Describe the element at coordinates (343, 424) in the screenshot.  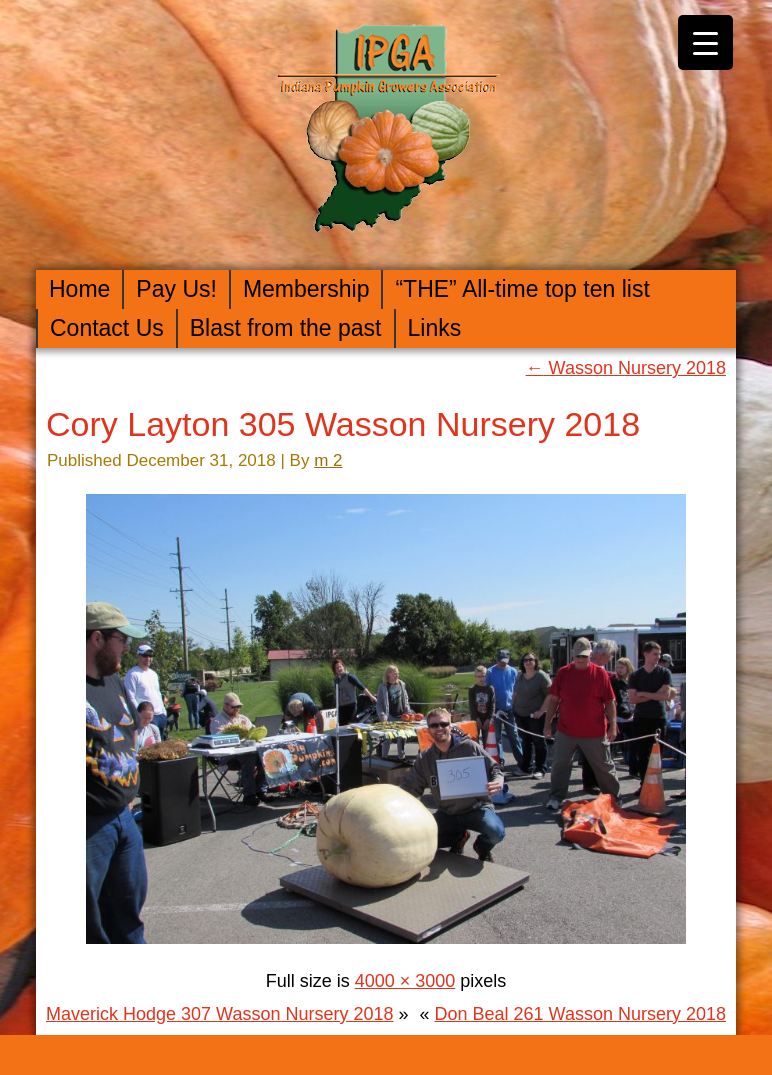
I see `Cory Layton 305 Wasson Nursery 2018` at that location.